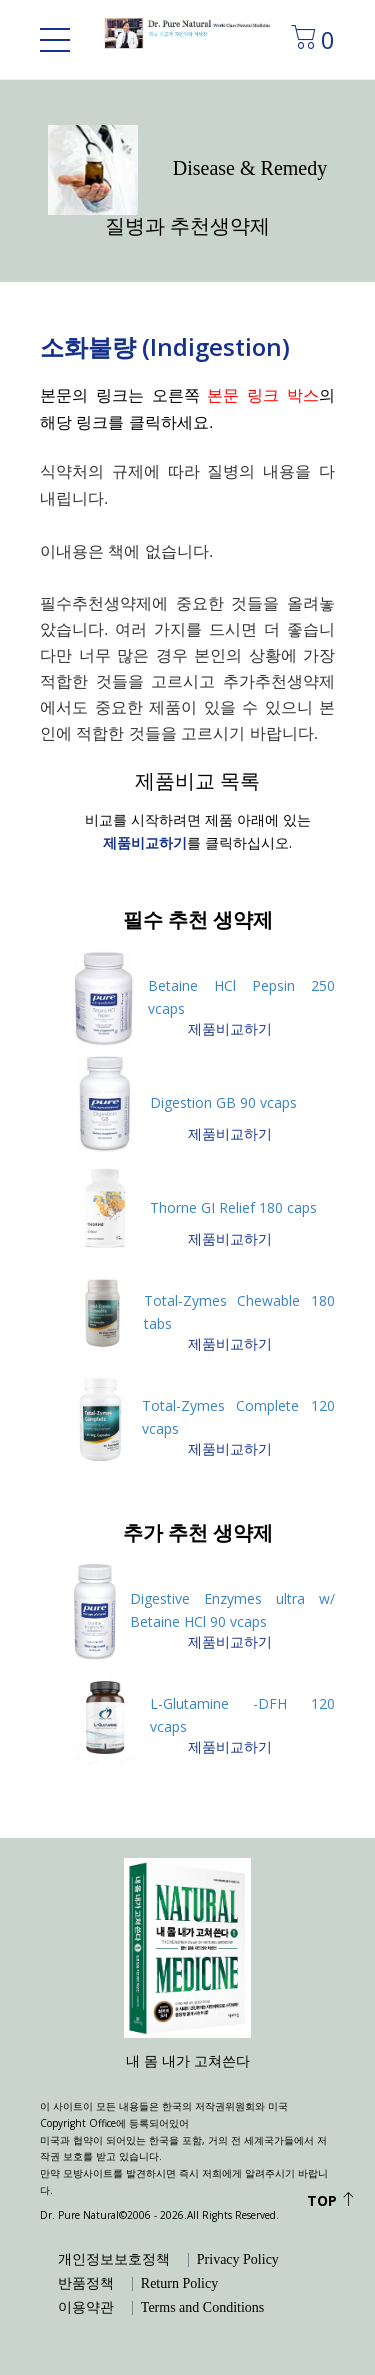  What do you see at coordinates (233, 1207) in the screenshot?
I see `Thorne GI Relief 180 caps` at bounding box center [233, 1207].